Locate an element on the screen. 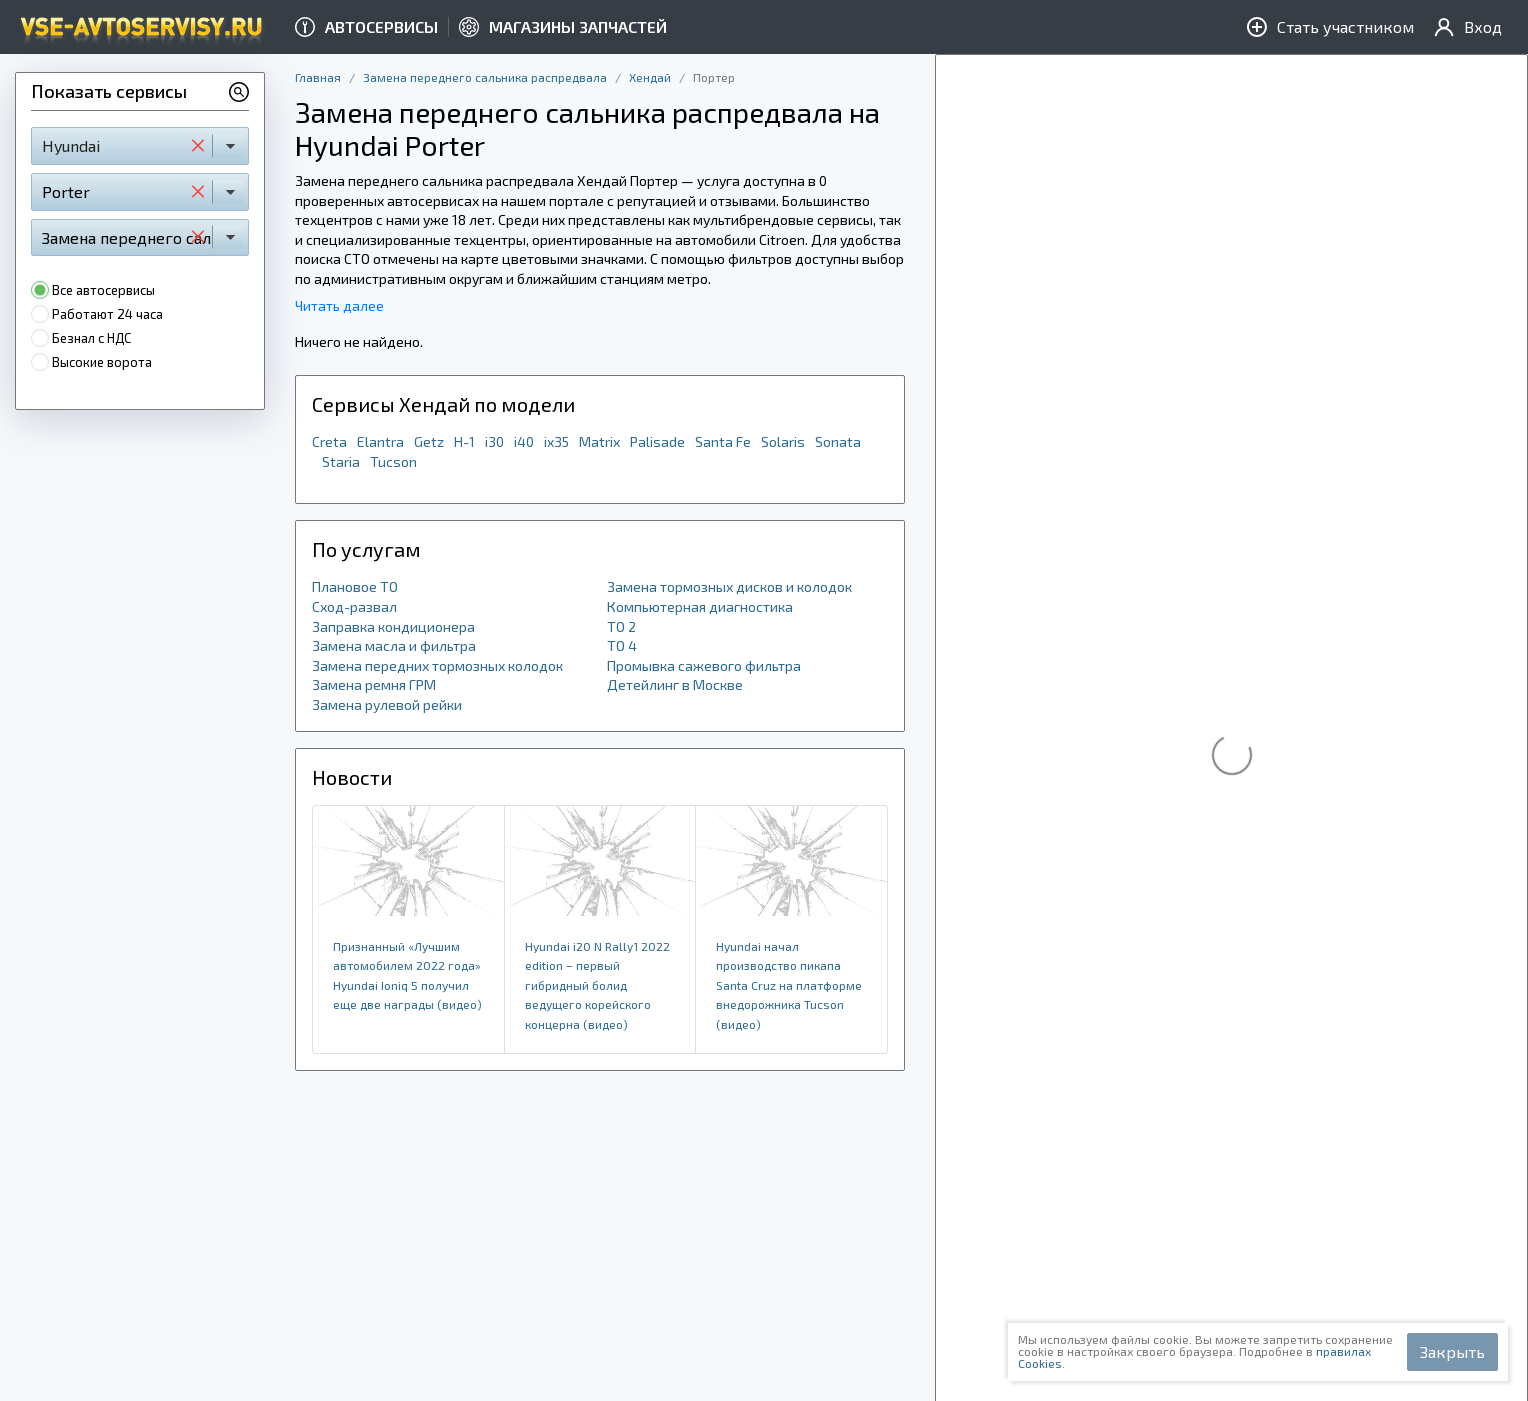  Замена рулевой рейки is located at coordinates (387, 704).